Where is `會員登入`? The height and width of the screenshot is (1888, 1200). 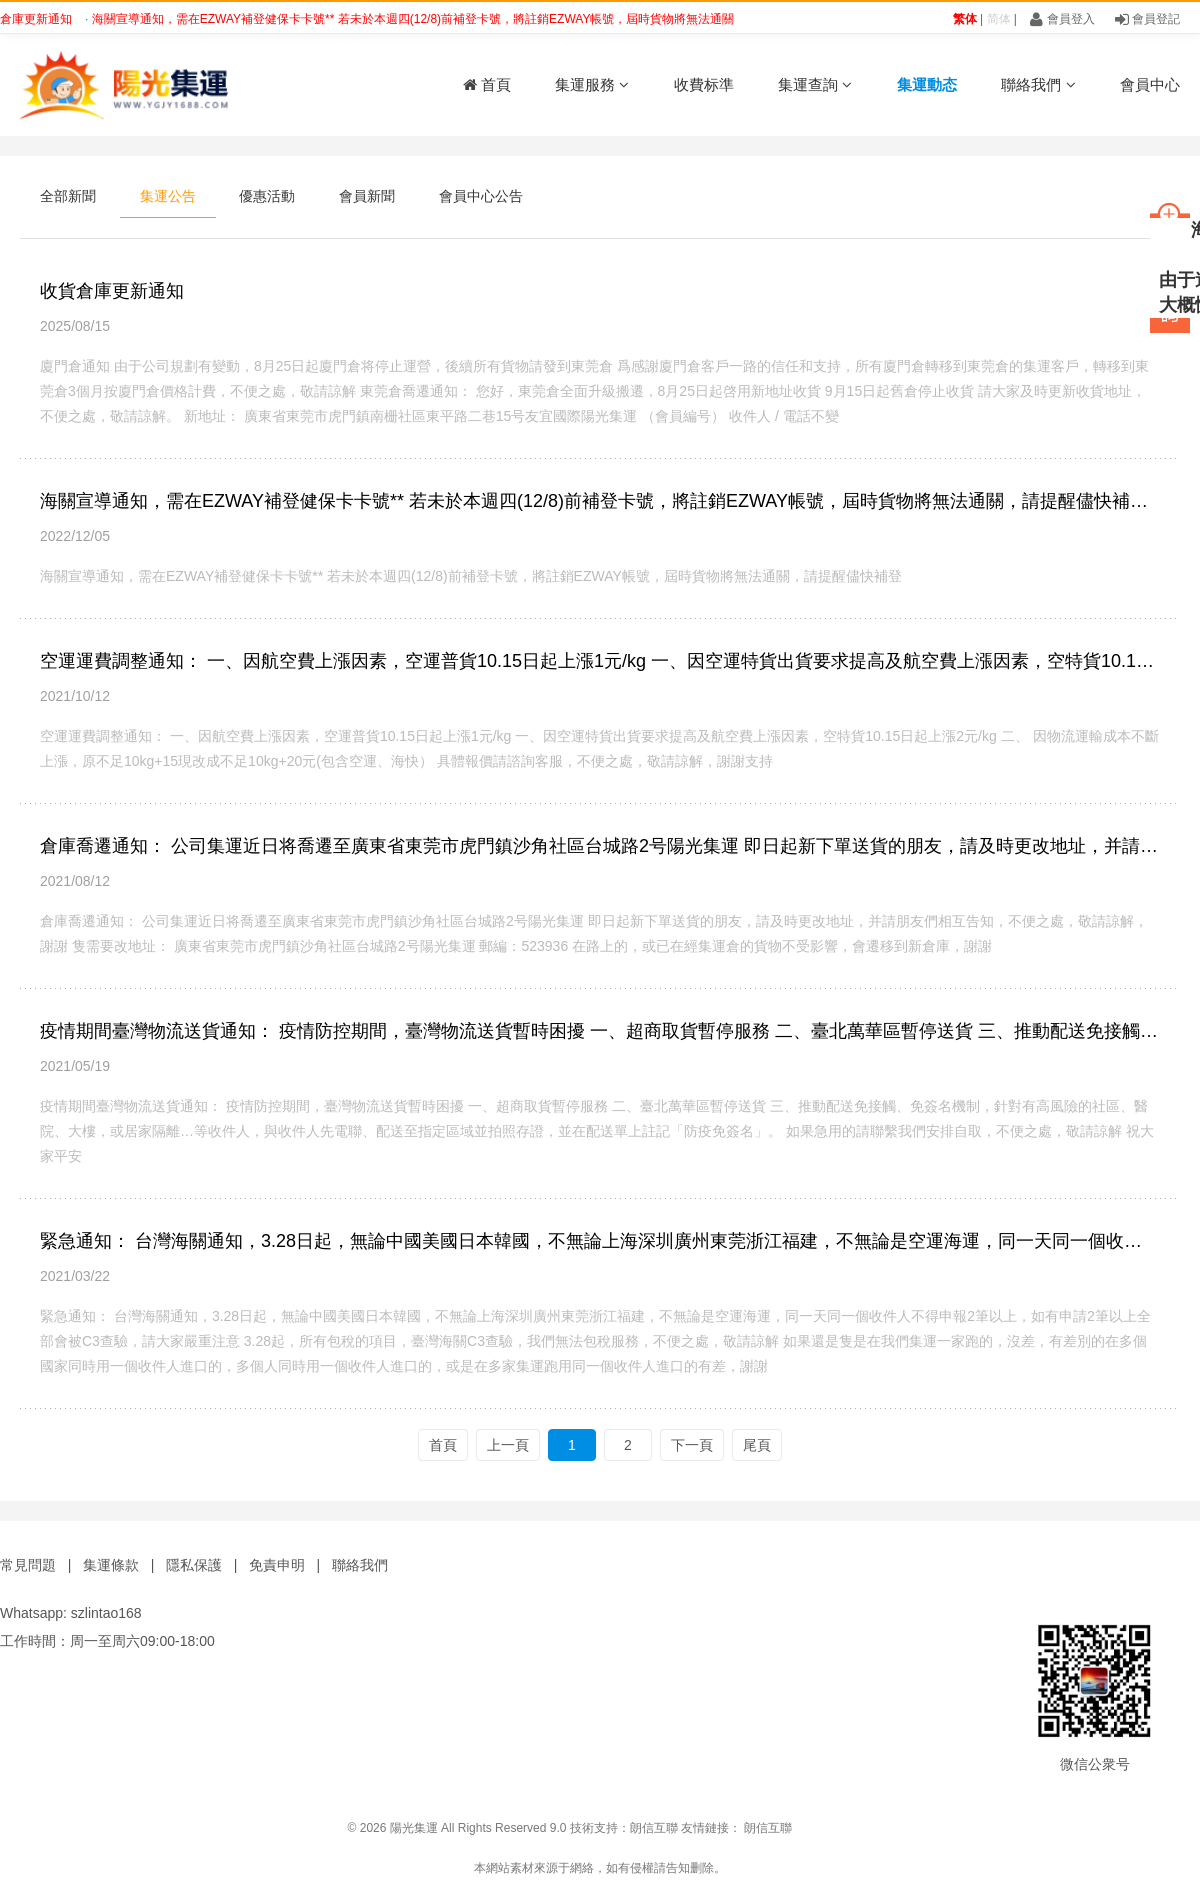
會員登入 is located at coordinates (1062, 19).